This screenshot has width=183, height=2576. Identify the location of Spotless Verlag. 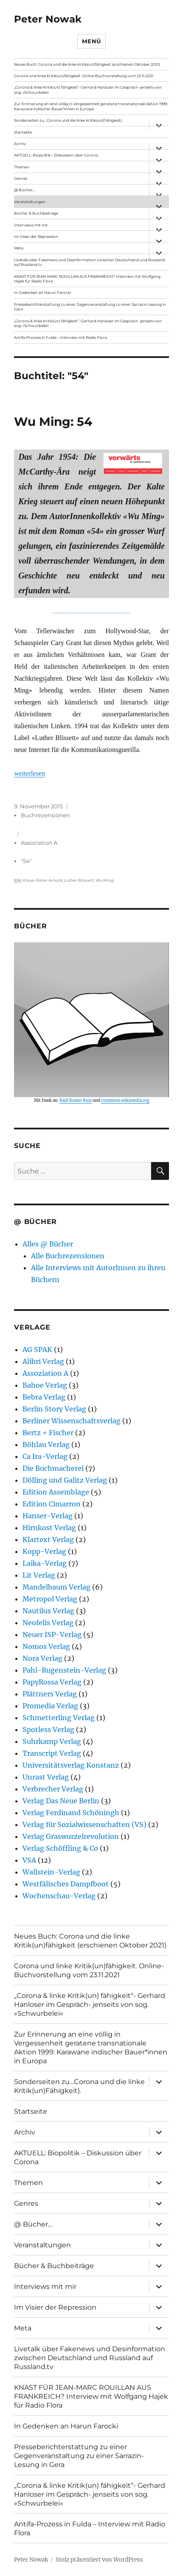
(48, 1729).